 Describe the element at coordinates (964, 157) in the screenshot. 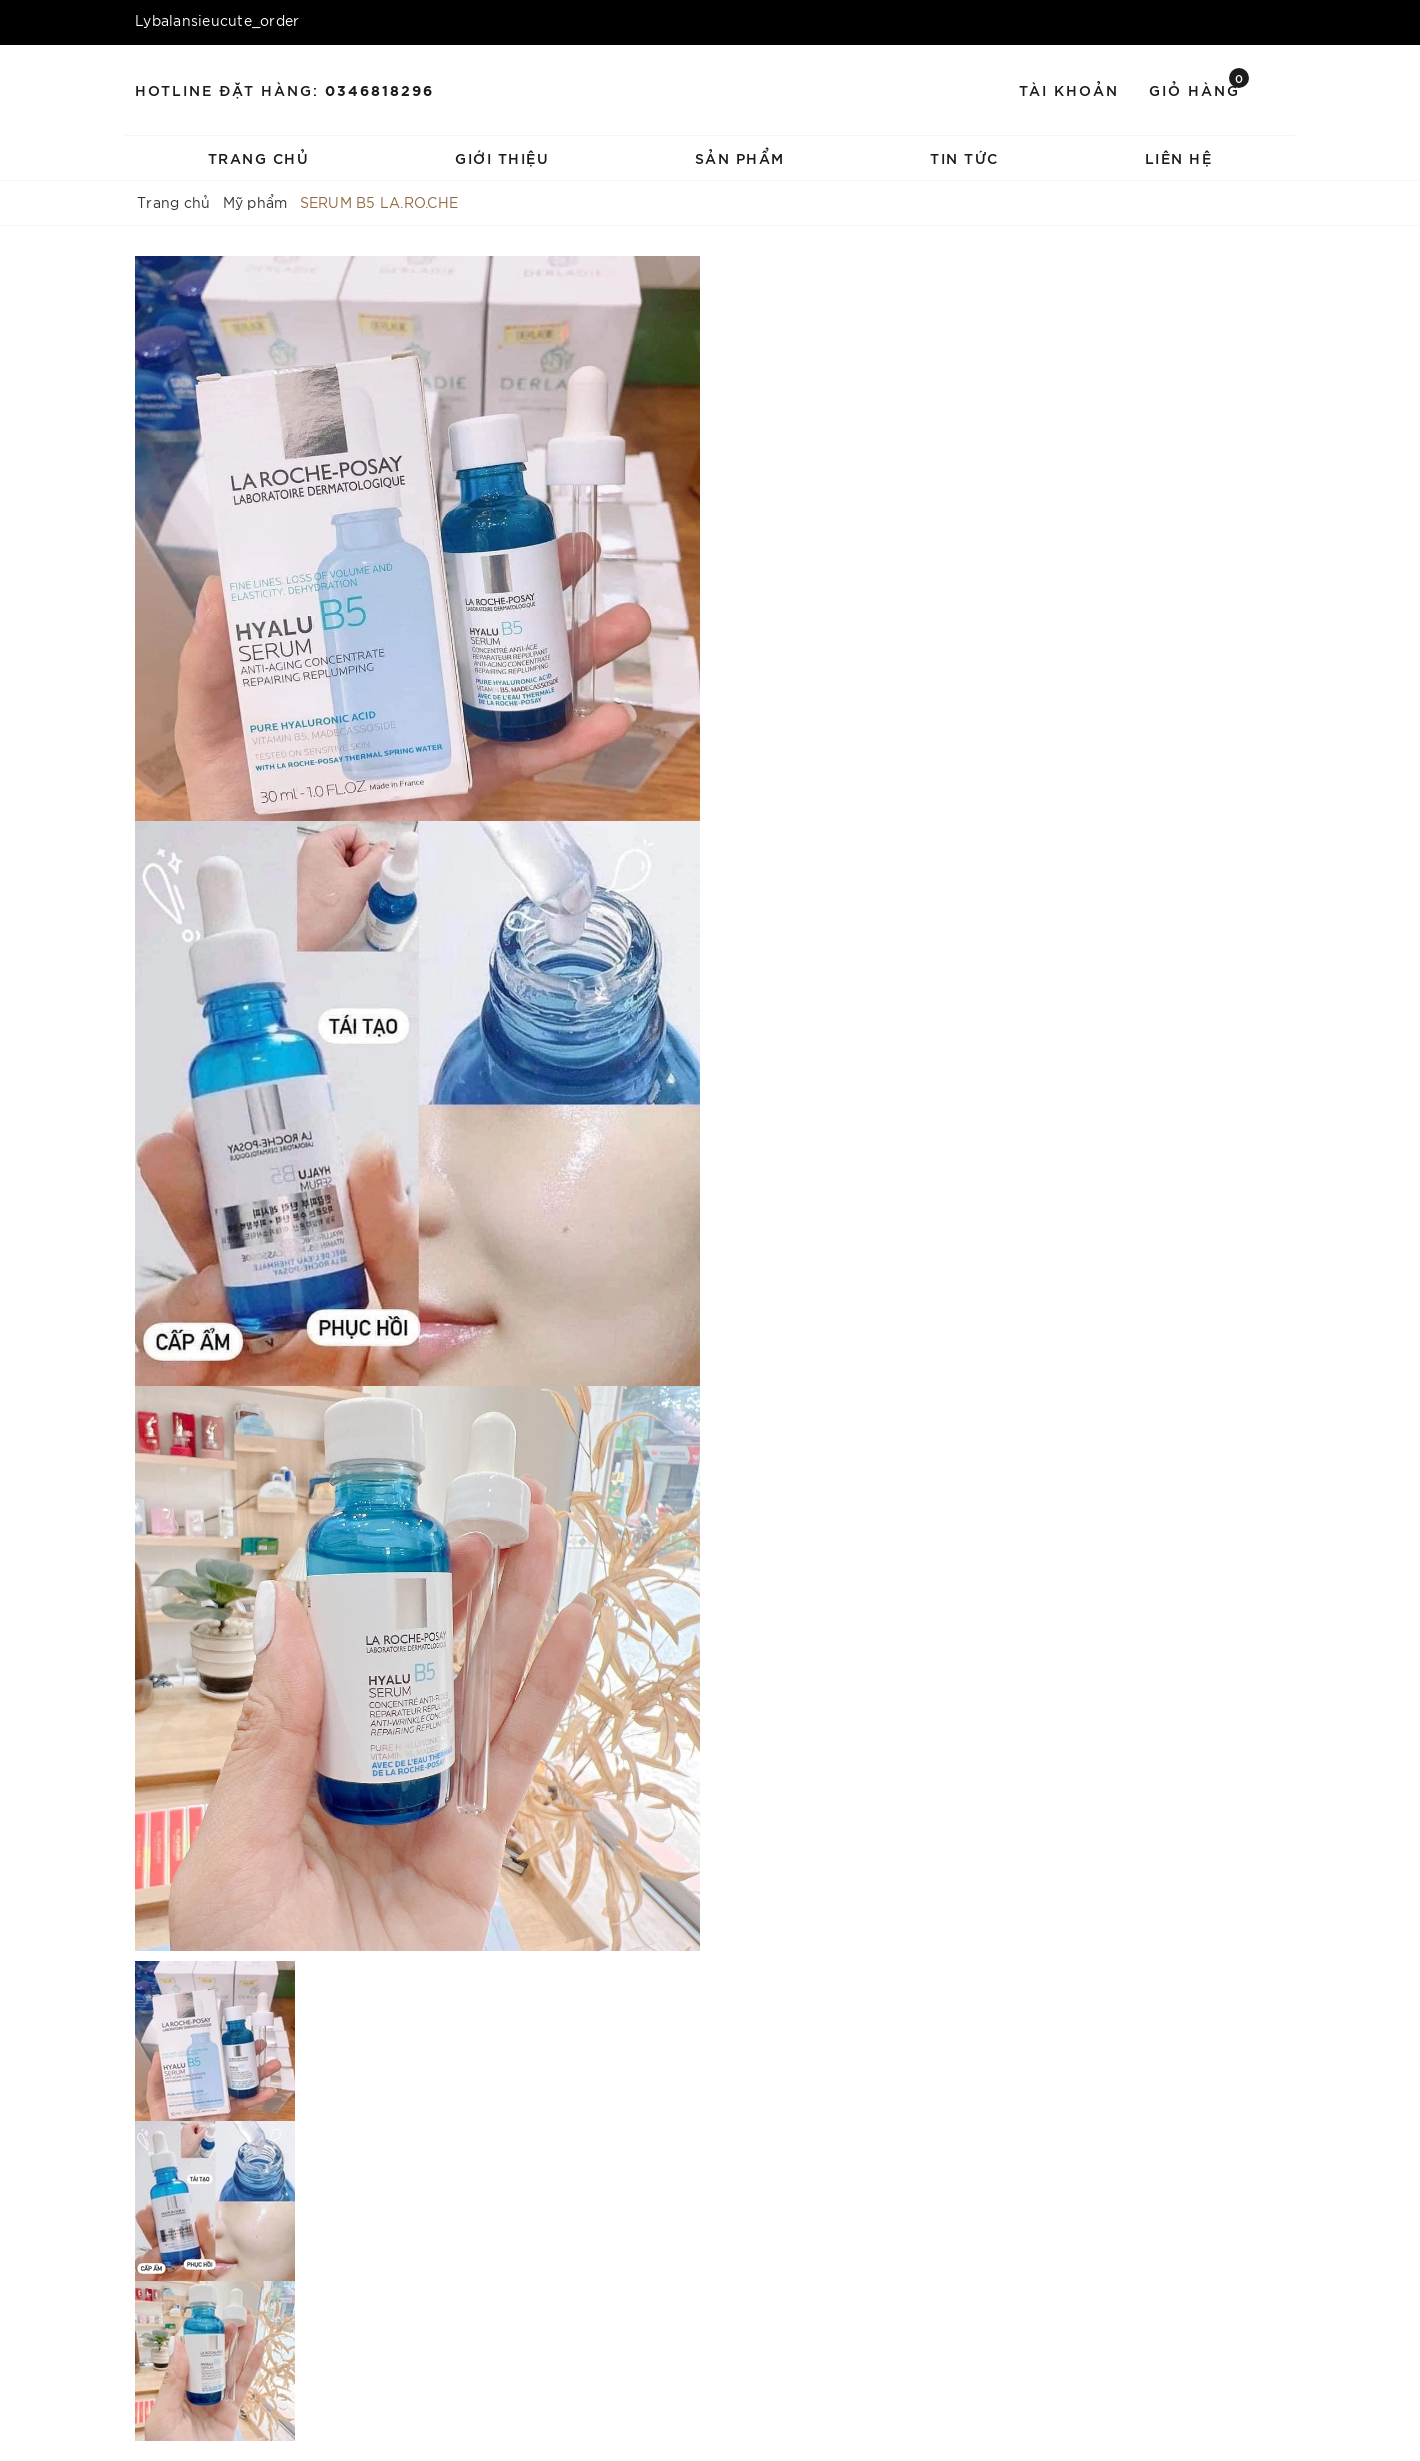

I see `Tin tức` at that location.